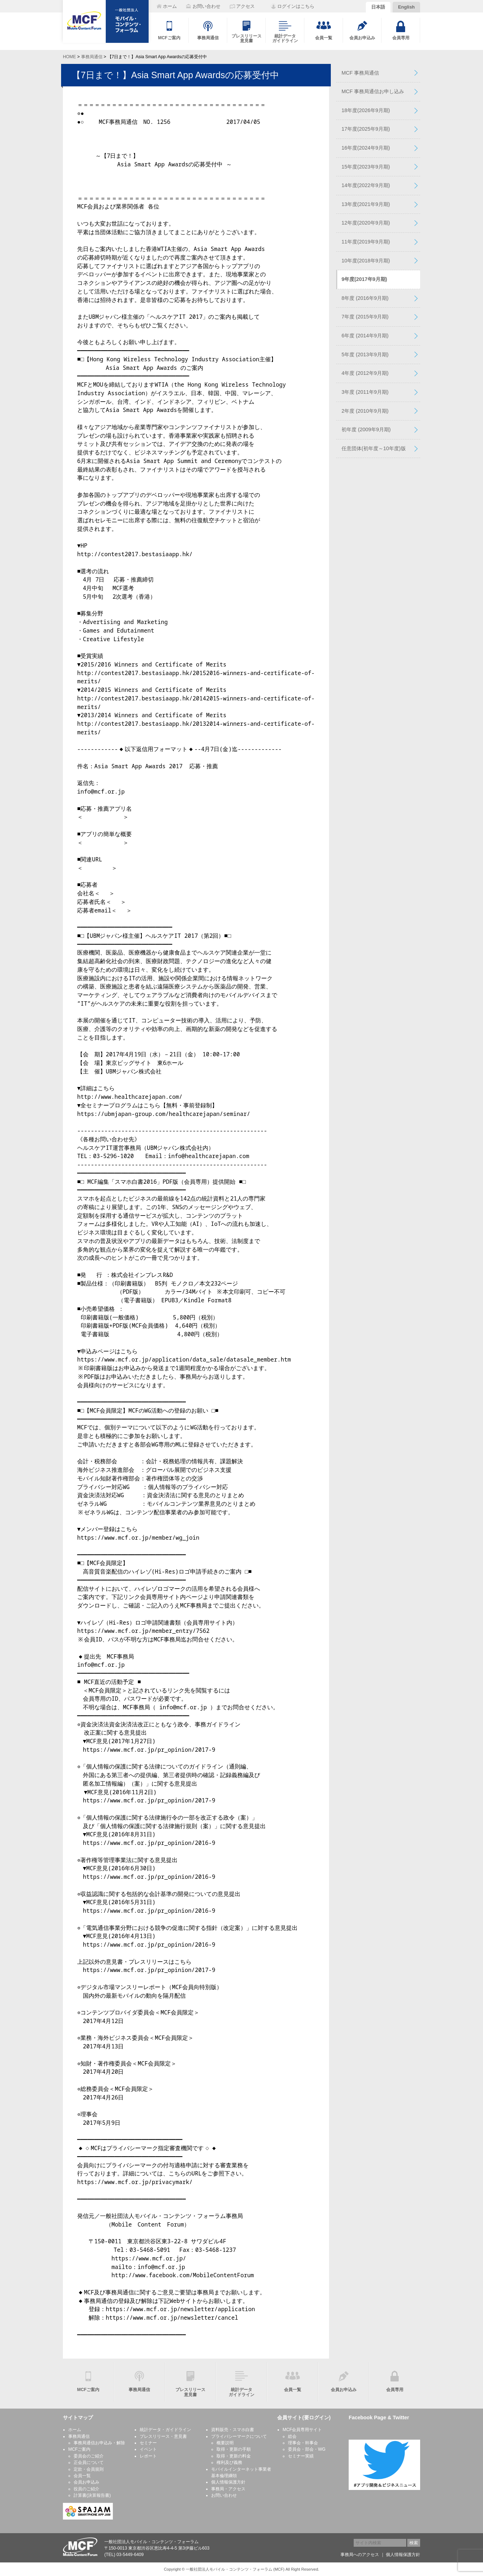  What do you see at coordinates (366, 204) in the screenshot?
I see `13年度(2021年9月期)` at bounding box center [366, 204].